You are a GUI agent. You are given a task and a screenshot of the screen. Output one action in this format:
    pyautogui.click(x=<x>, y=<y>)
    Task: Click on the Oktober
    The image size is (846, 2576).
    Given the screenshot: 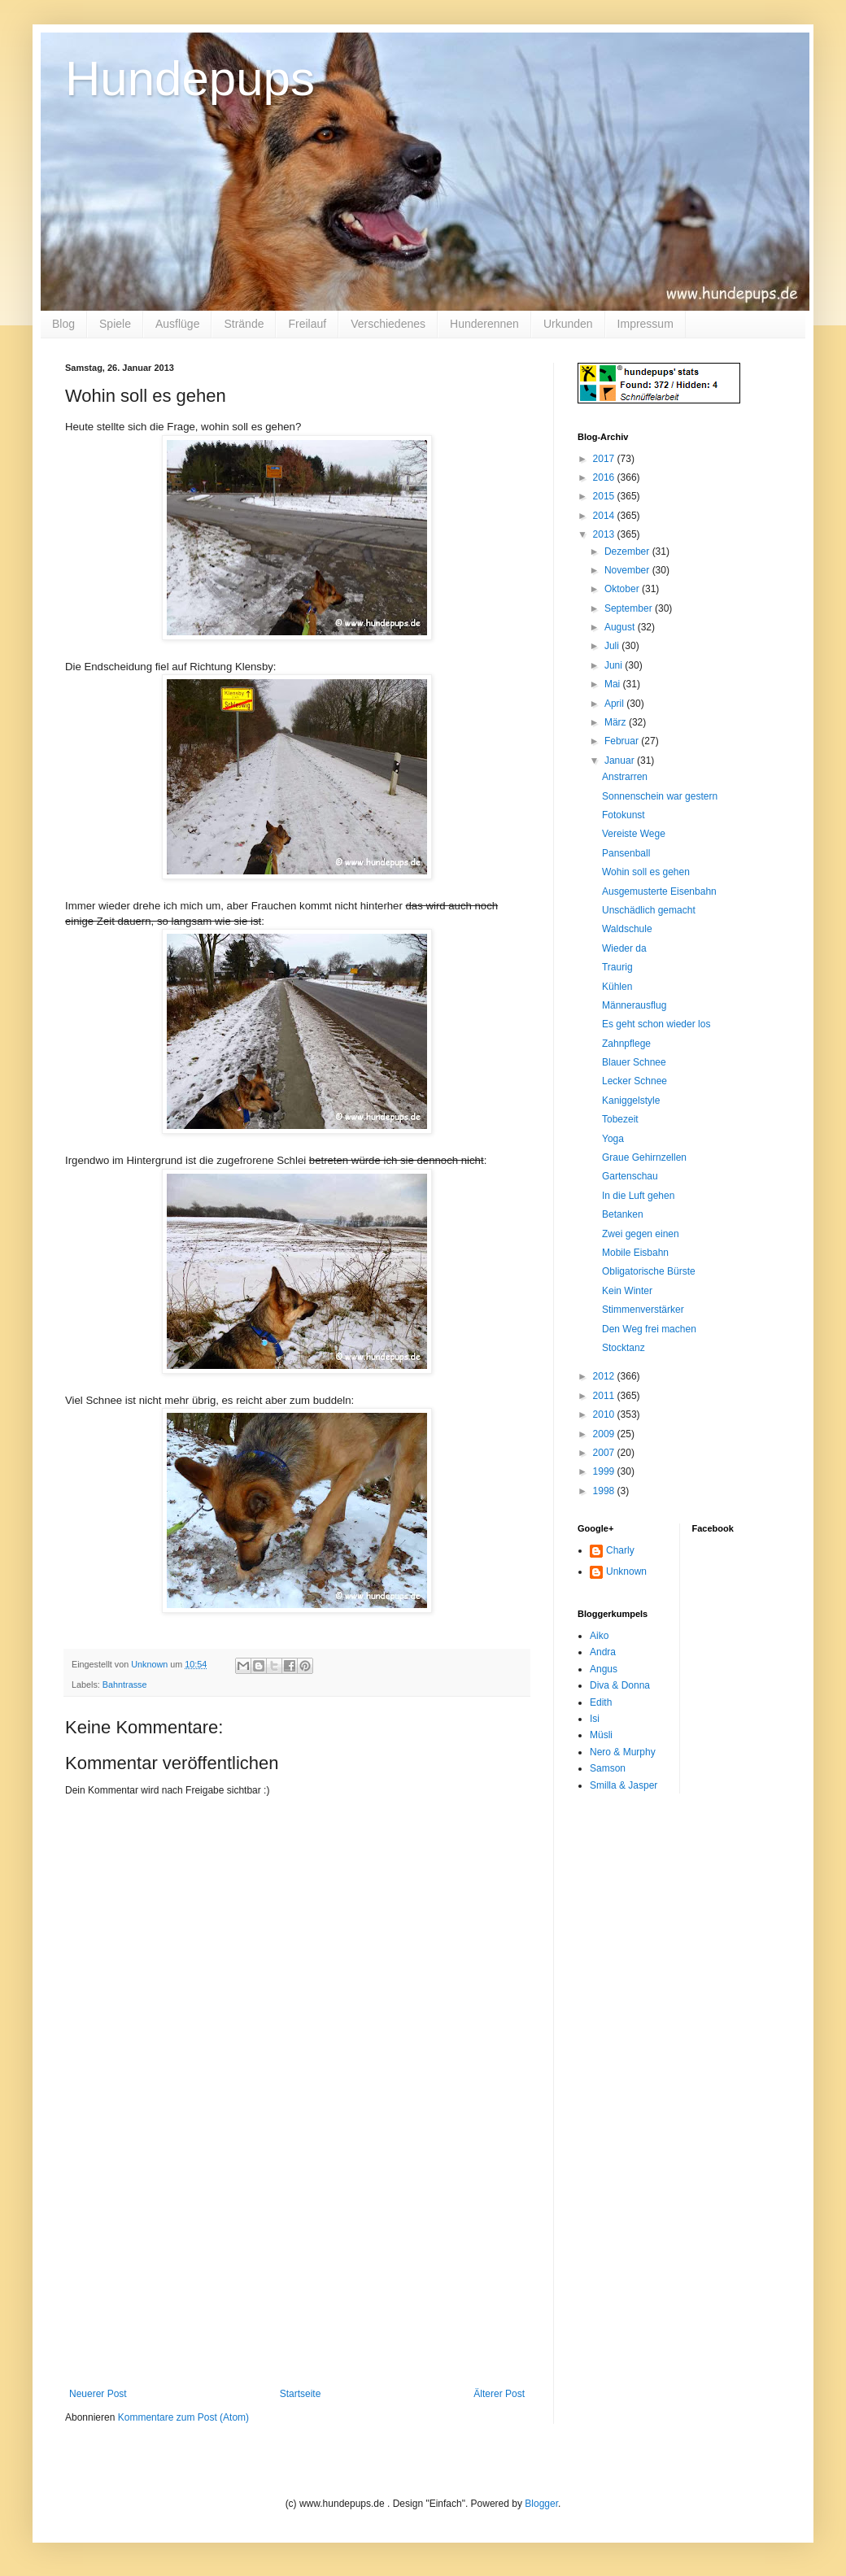 What is the action you would take?
    pyautogui.click(x=623, y=589)
    